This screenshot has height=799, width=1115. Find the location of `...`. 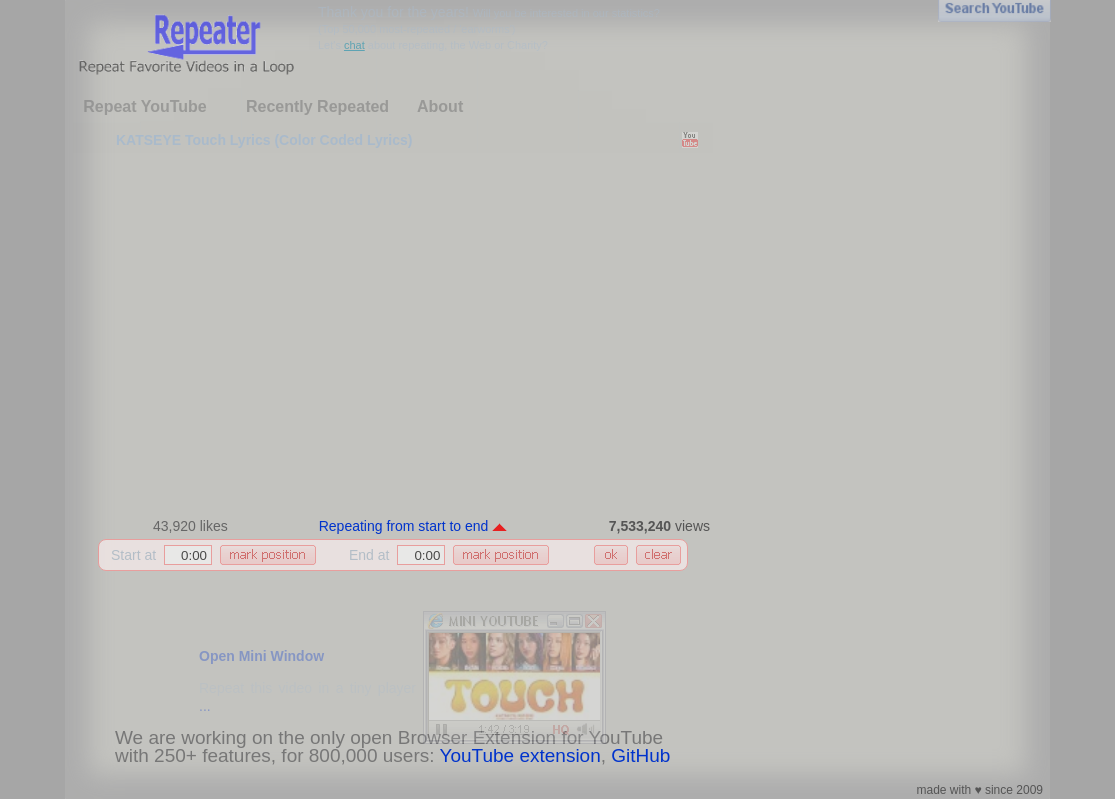

... is located at coordinates (205, 706).